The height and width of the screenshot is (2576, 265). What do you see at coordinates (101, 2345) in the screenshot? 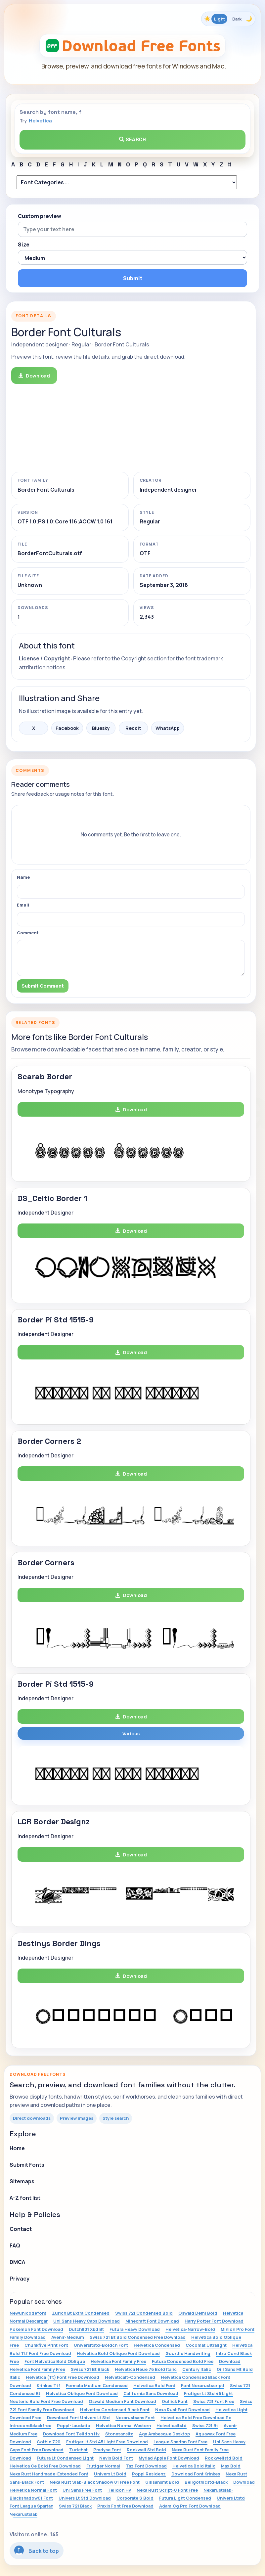
I see `Universltstd-Boldcn Font` at bounding box center [101, 2345].